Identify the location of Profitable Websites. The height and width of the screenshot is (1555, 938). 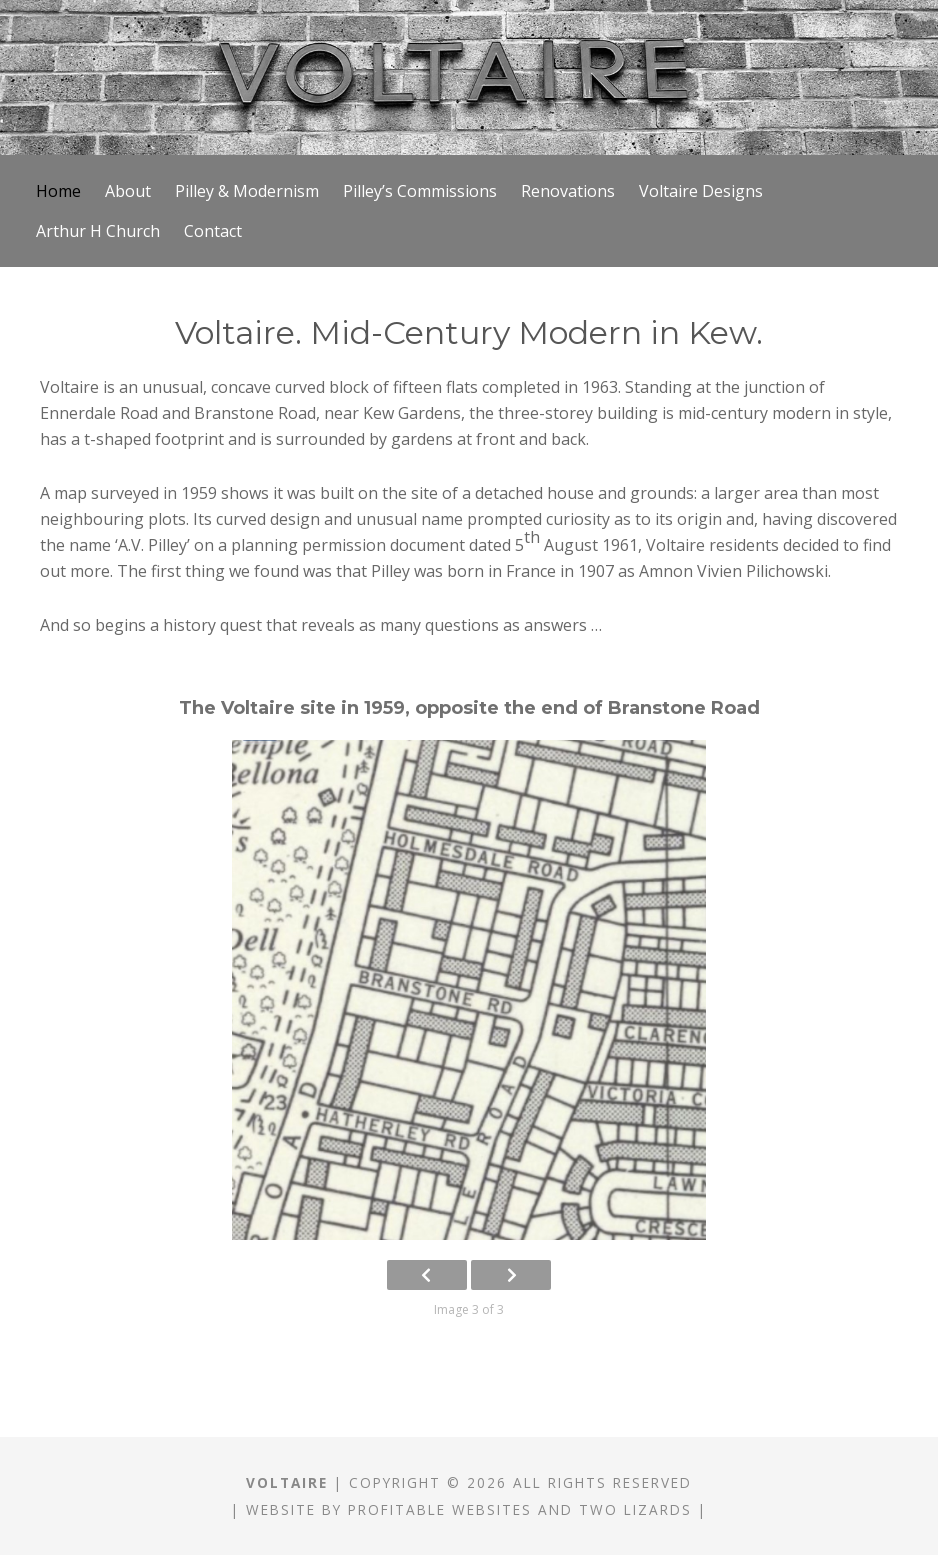
(440, 1509).